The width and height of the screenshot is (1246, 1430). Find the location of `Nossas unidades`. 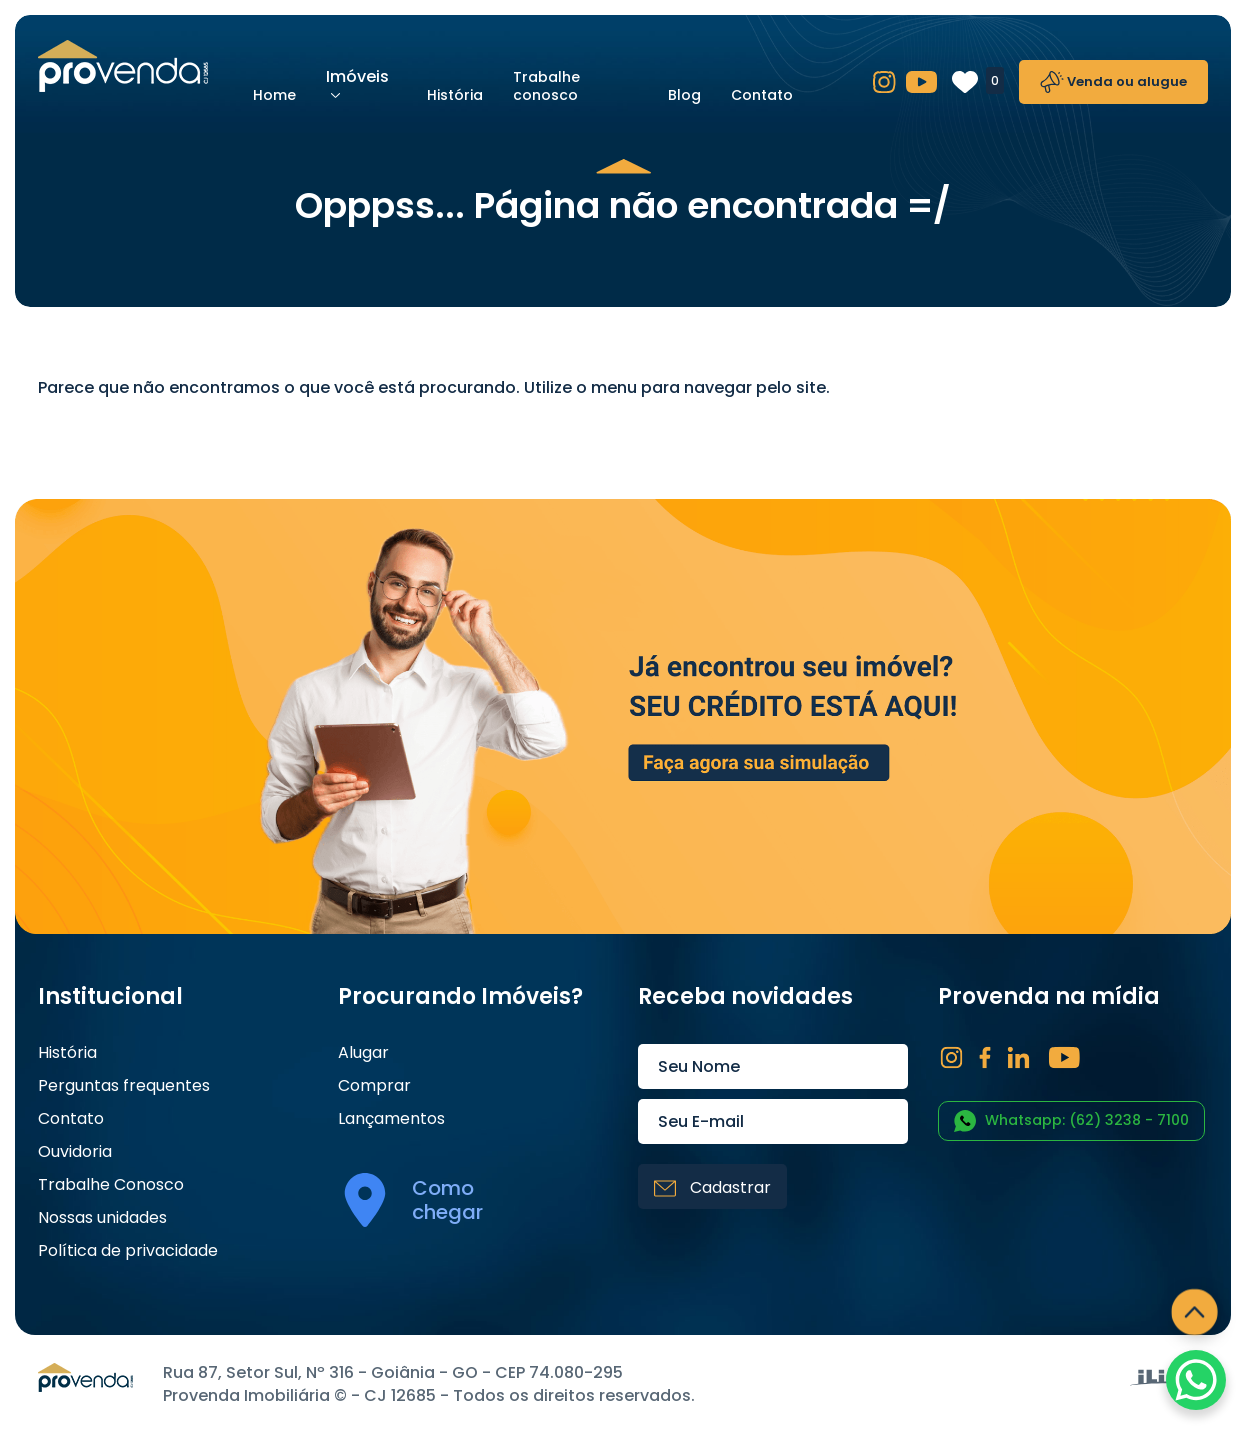

Nossas unidades is located at coordinates (102, 1218).